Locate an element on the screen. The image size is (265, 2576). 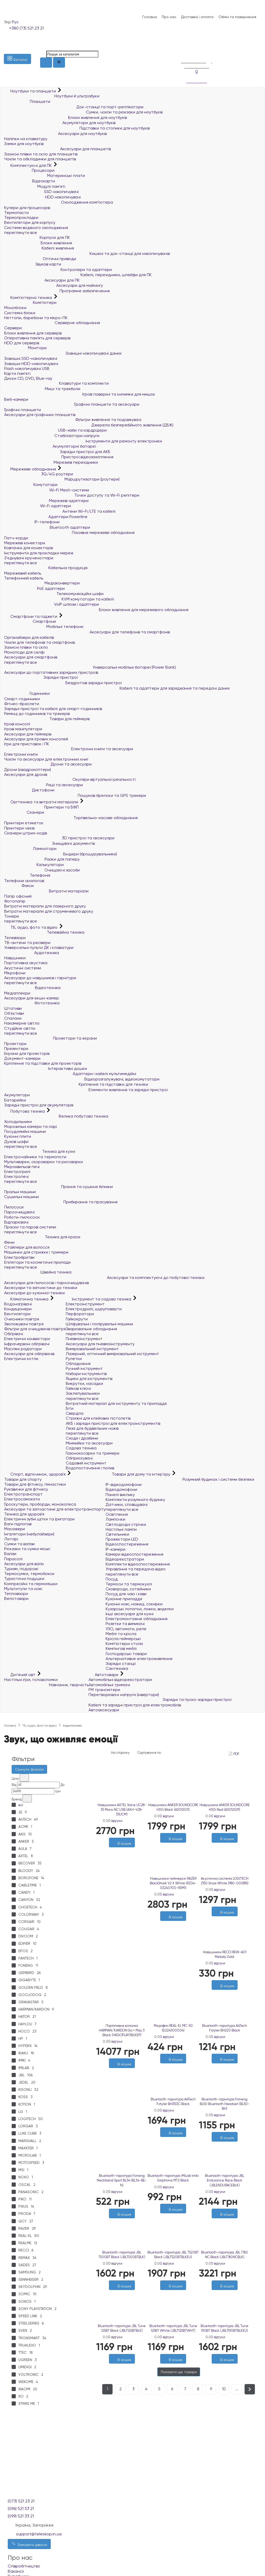
Сантехніка is located at coordinates (117, 1668).